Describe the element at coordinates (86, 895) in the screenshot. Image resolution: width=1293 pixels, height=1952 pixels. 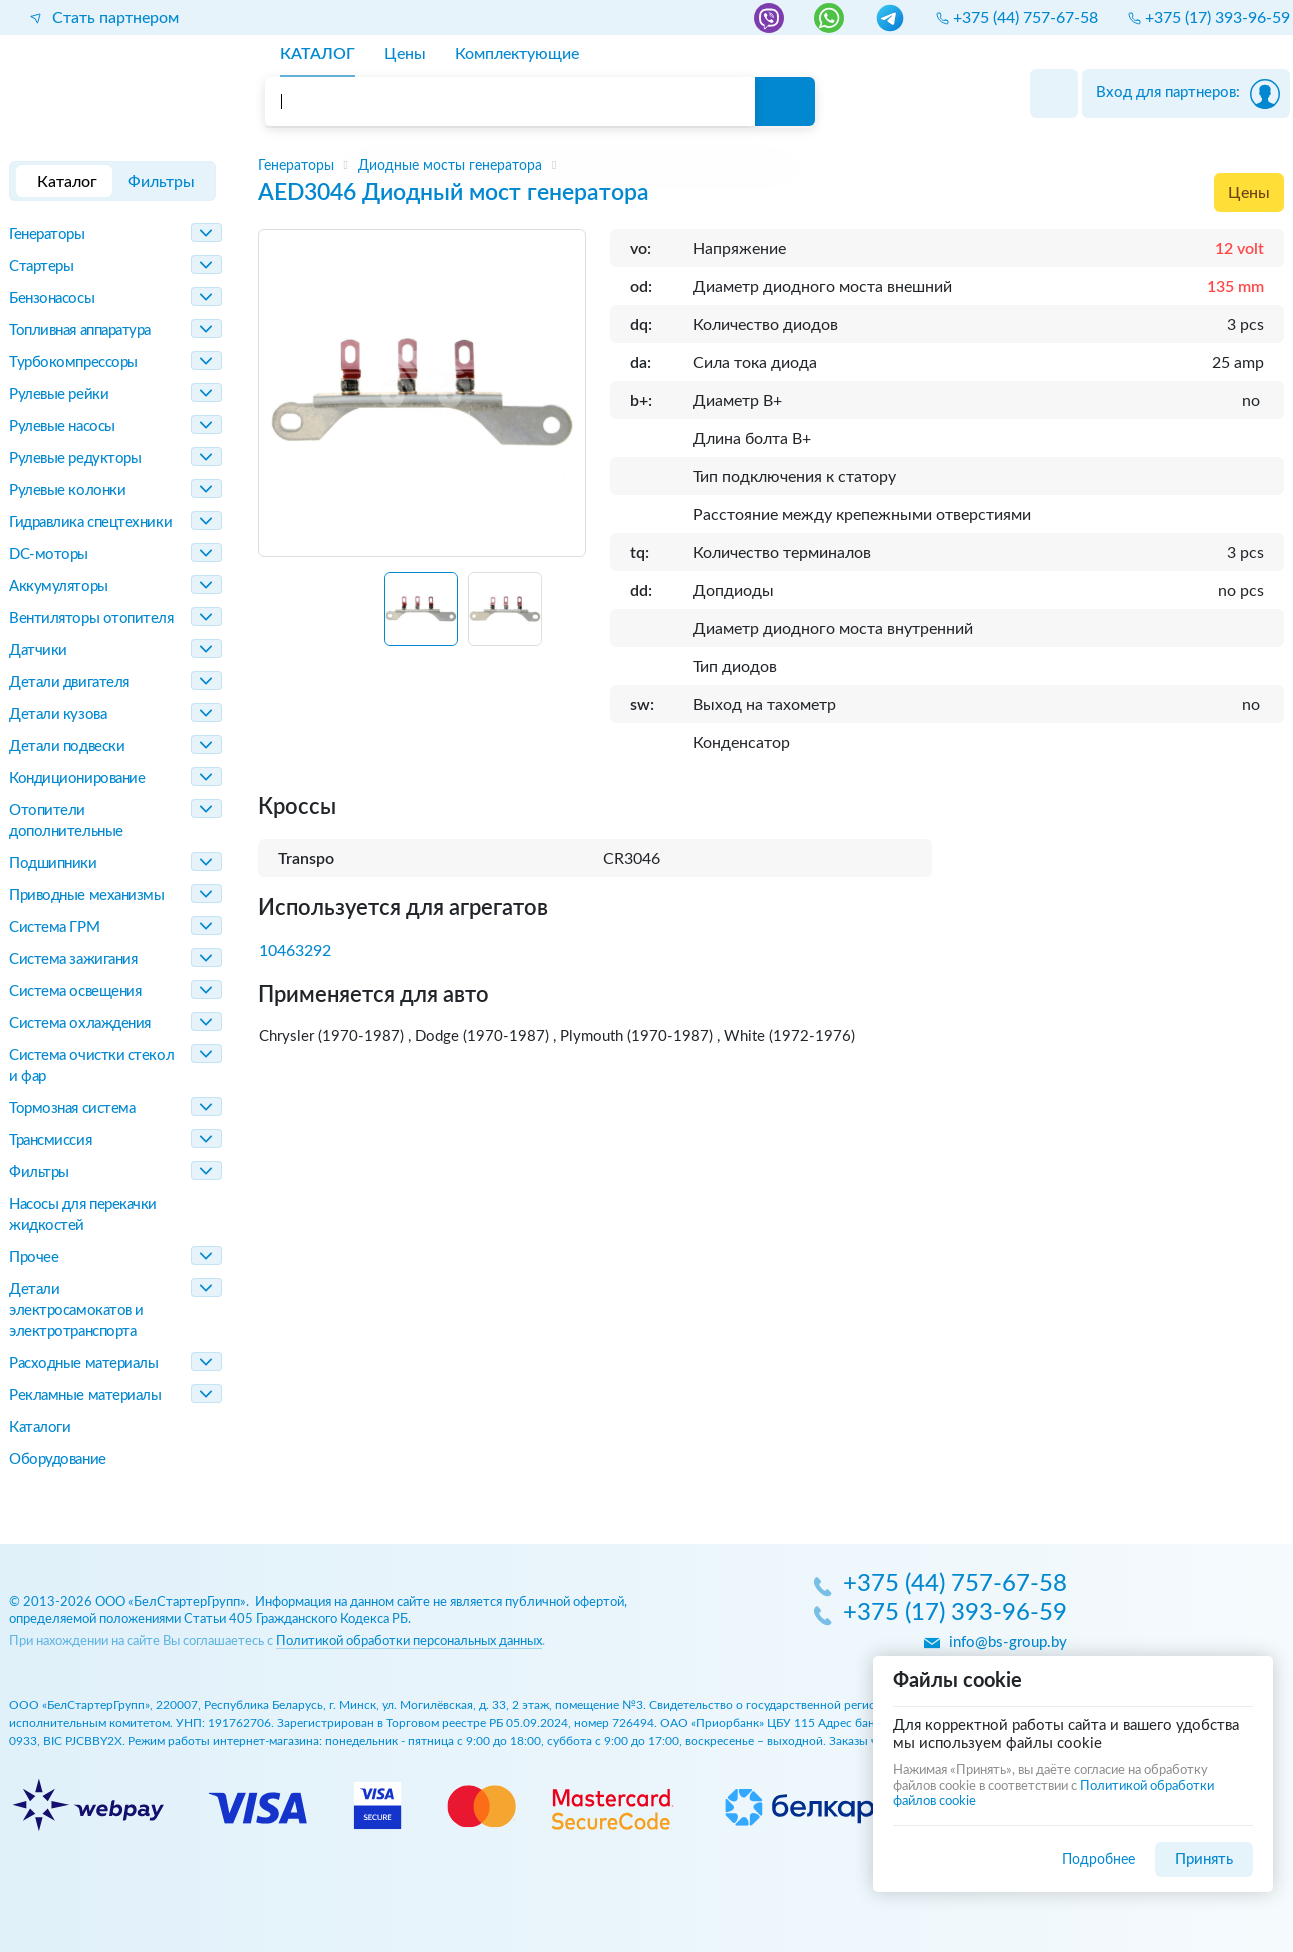
I see `Приводные механизмы` at that location.